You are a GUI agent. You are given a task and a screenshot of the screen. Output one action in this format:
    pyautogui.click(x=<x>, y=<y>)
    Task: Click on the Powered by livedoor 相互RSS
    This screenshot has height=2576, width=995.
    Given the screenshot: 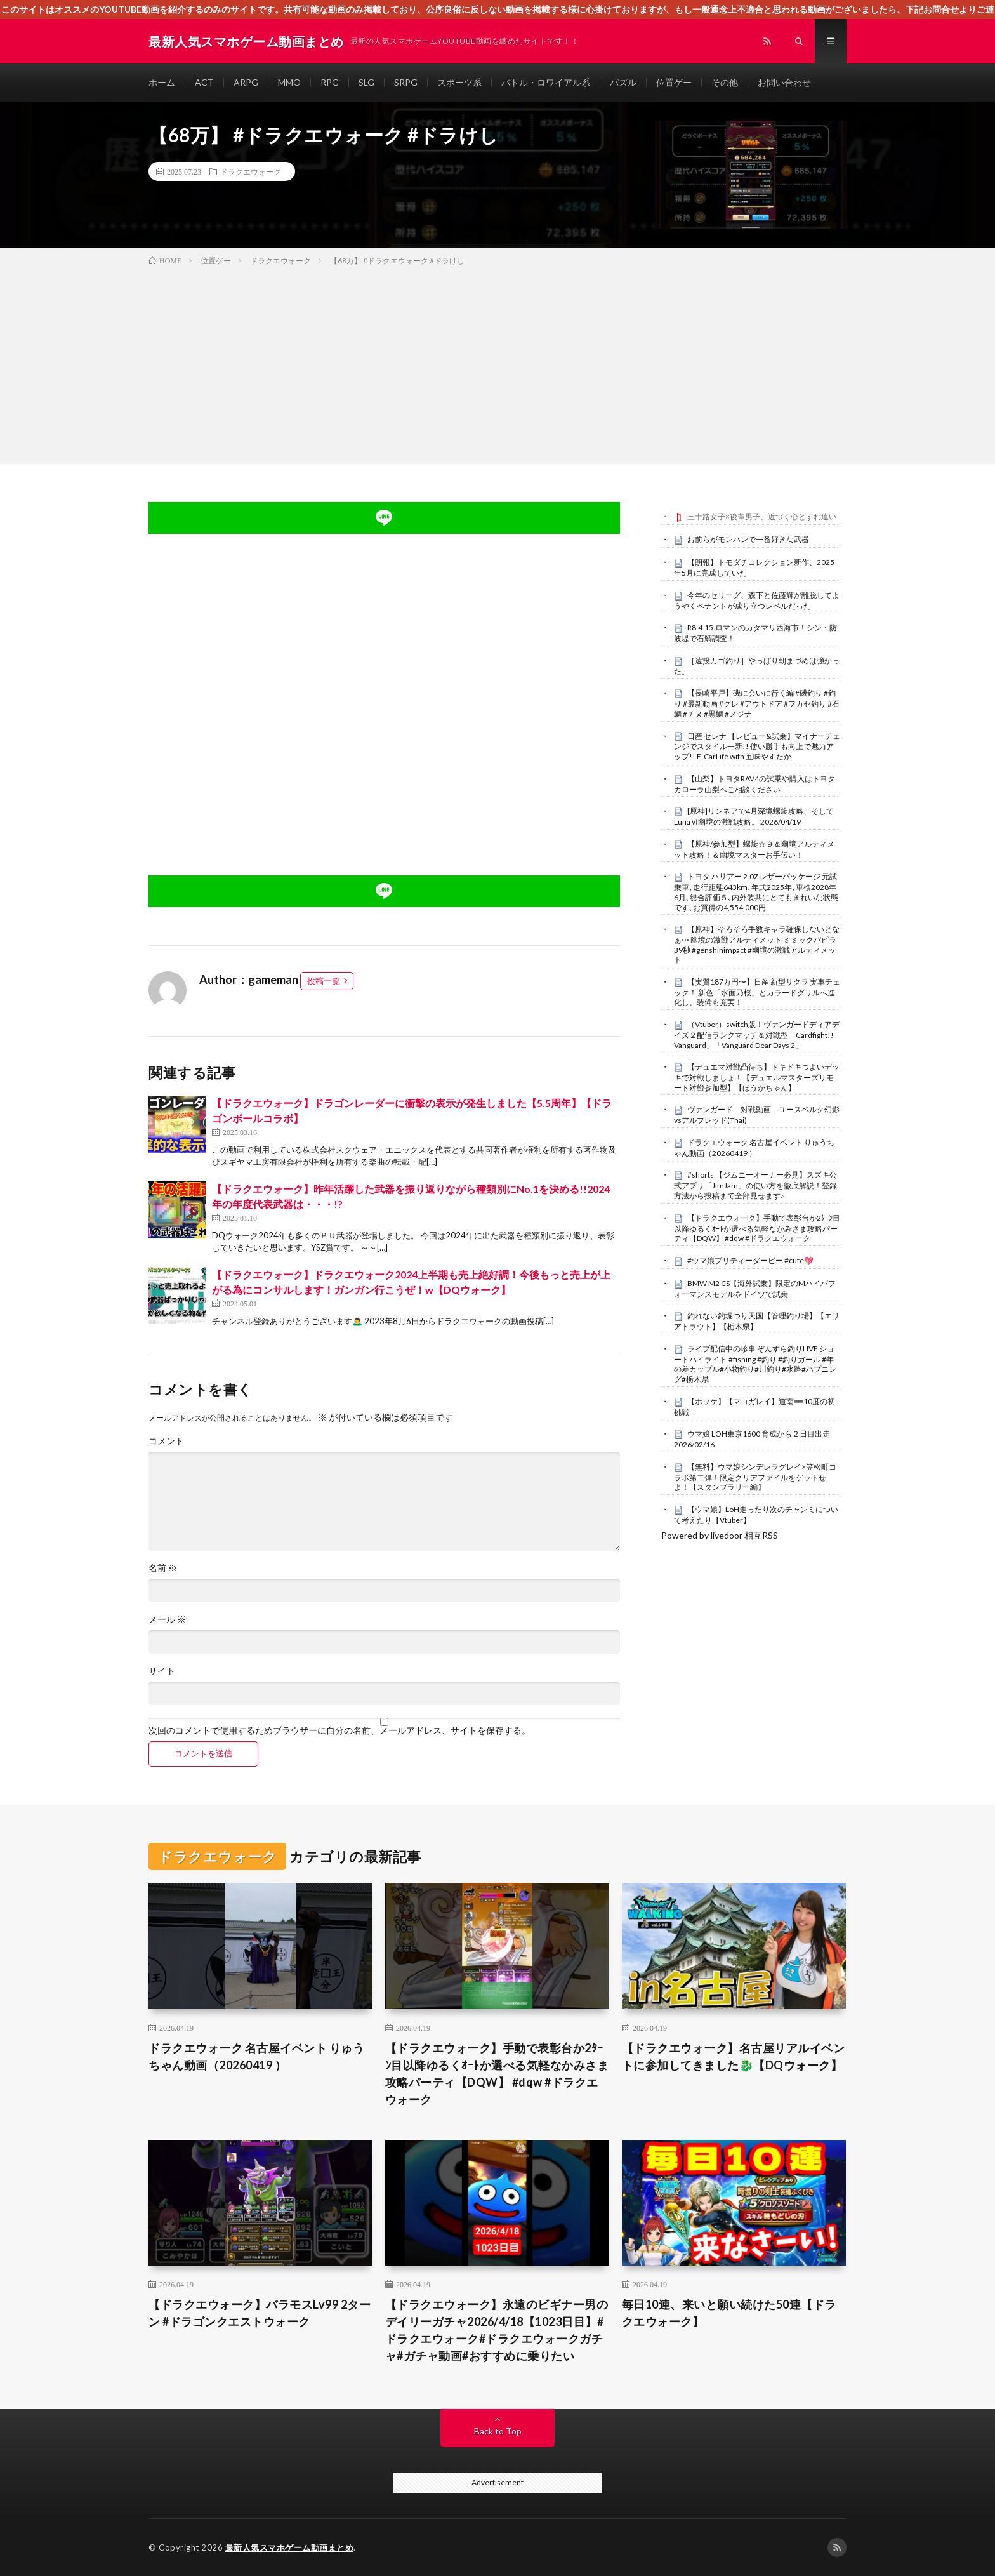 What is the action you would take?
    pyautogui.click(x=719, y=1535)
    